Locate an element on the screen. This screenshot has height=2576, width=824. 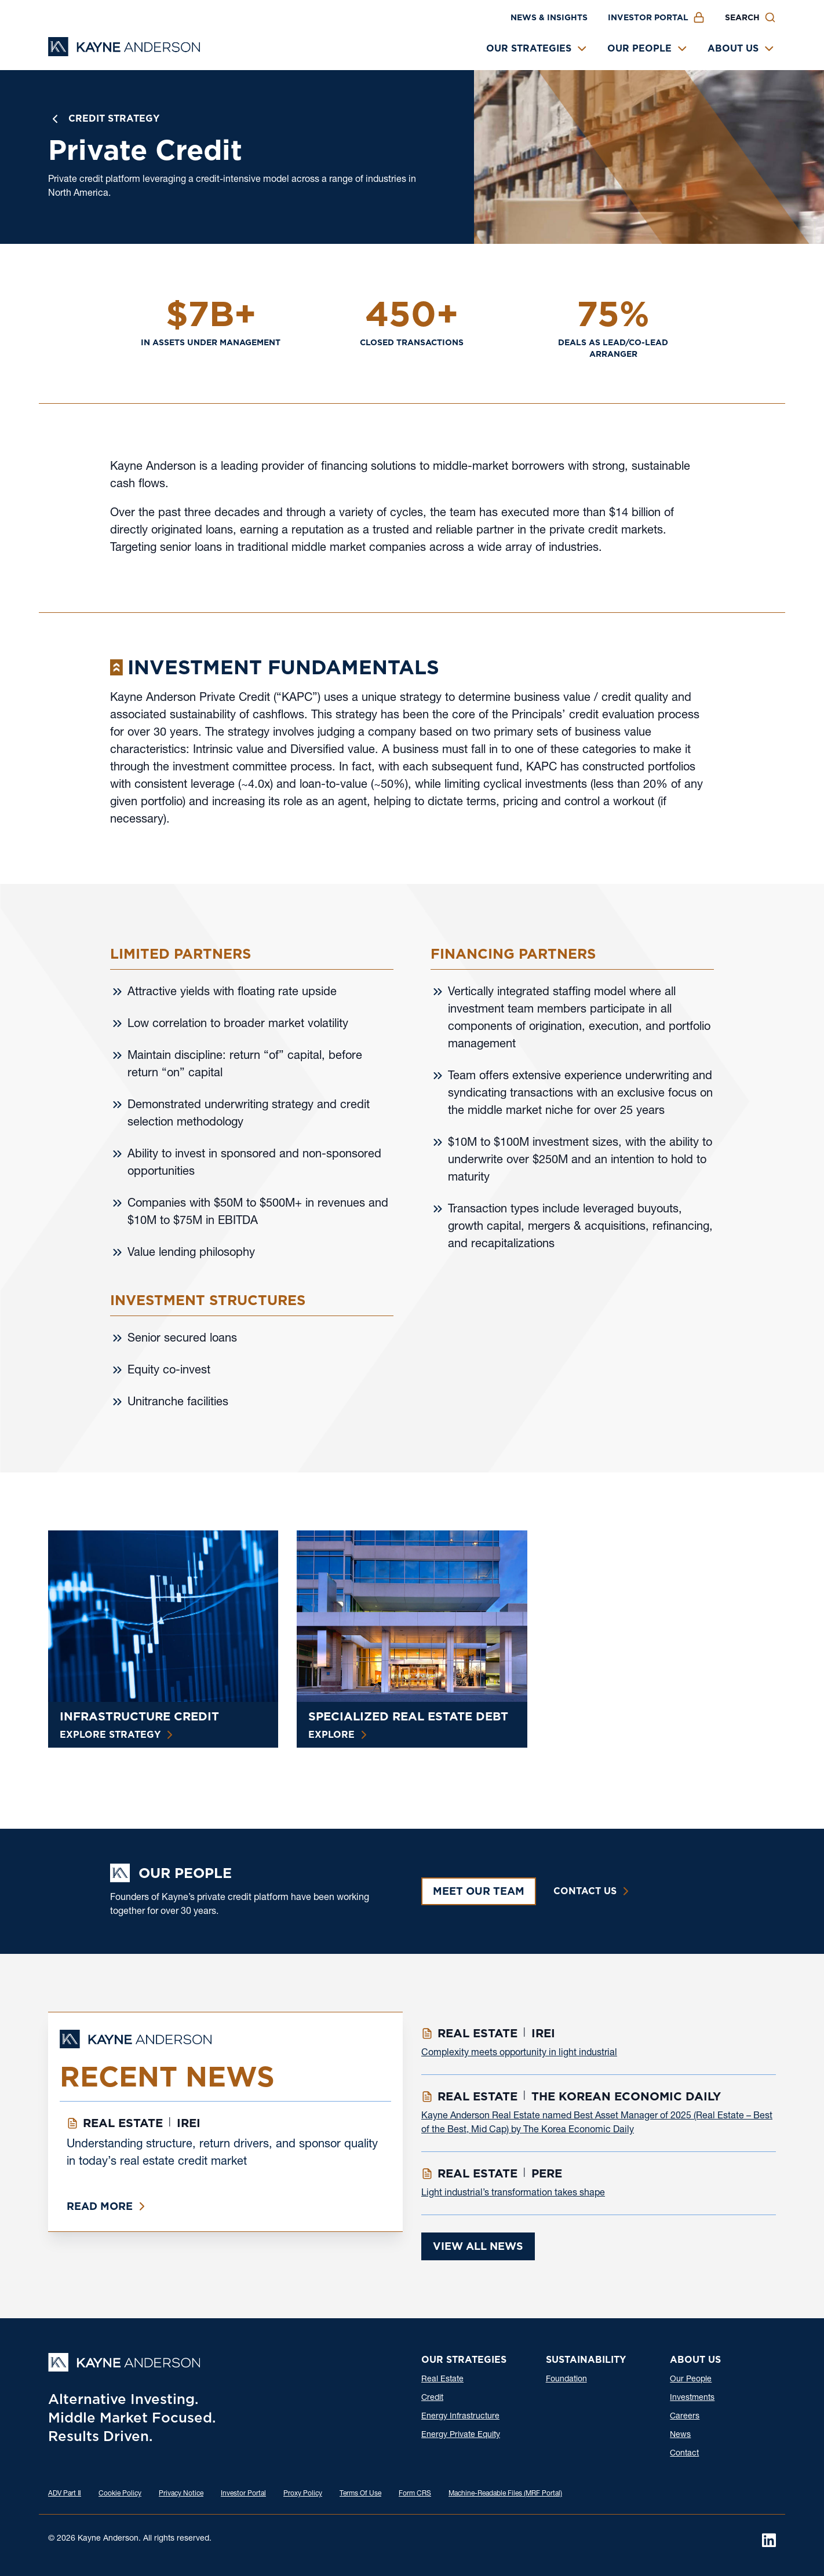
Privacy Notice is located at coordinates (181, 2493).